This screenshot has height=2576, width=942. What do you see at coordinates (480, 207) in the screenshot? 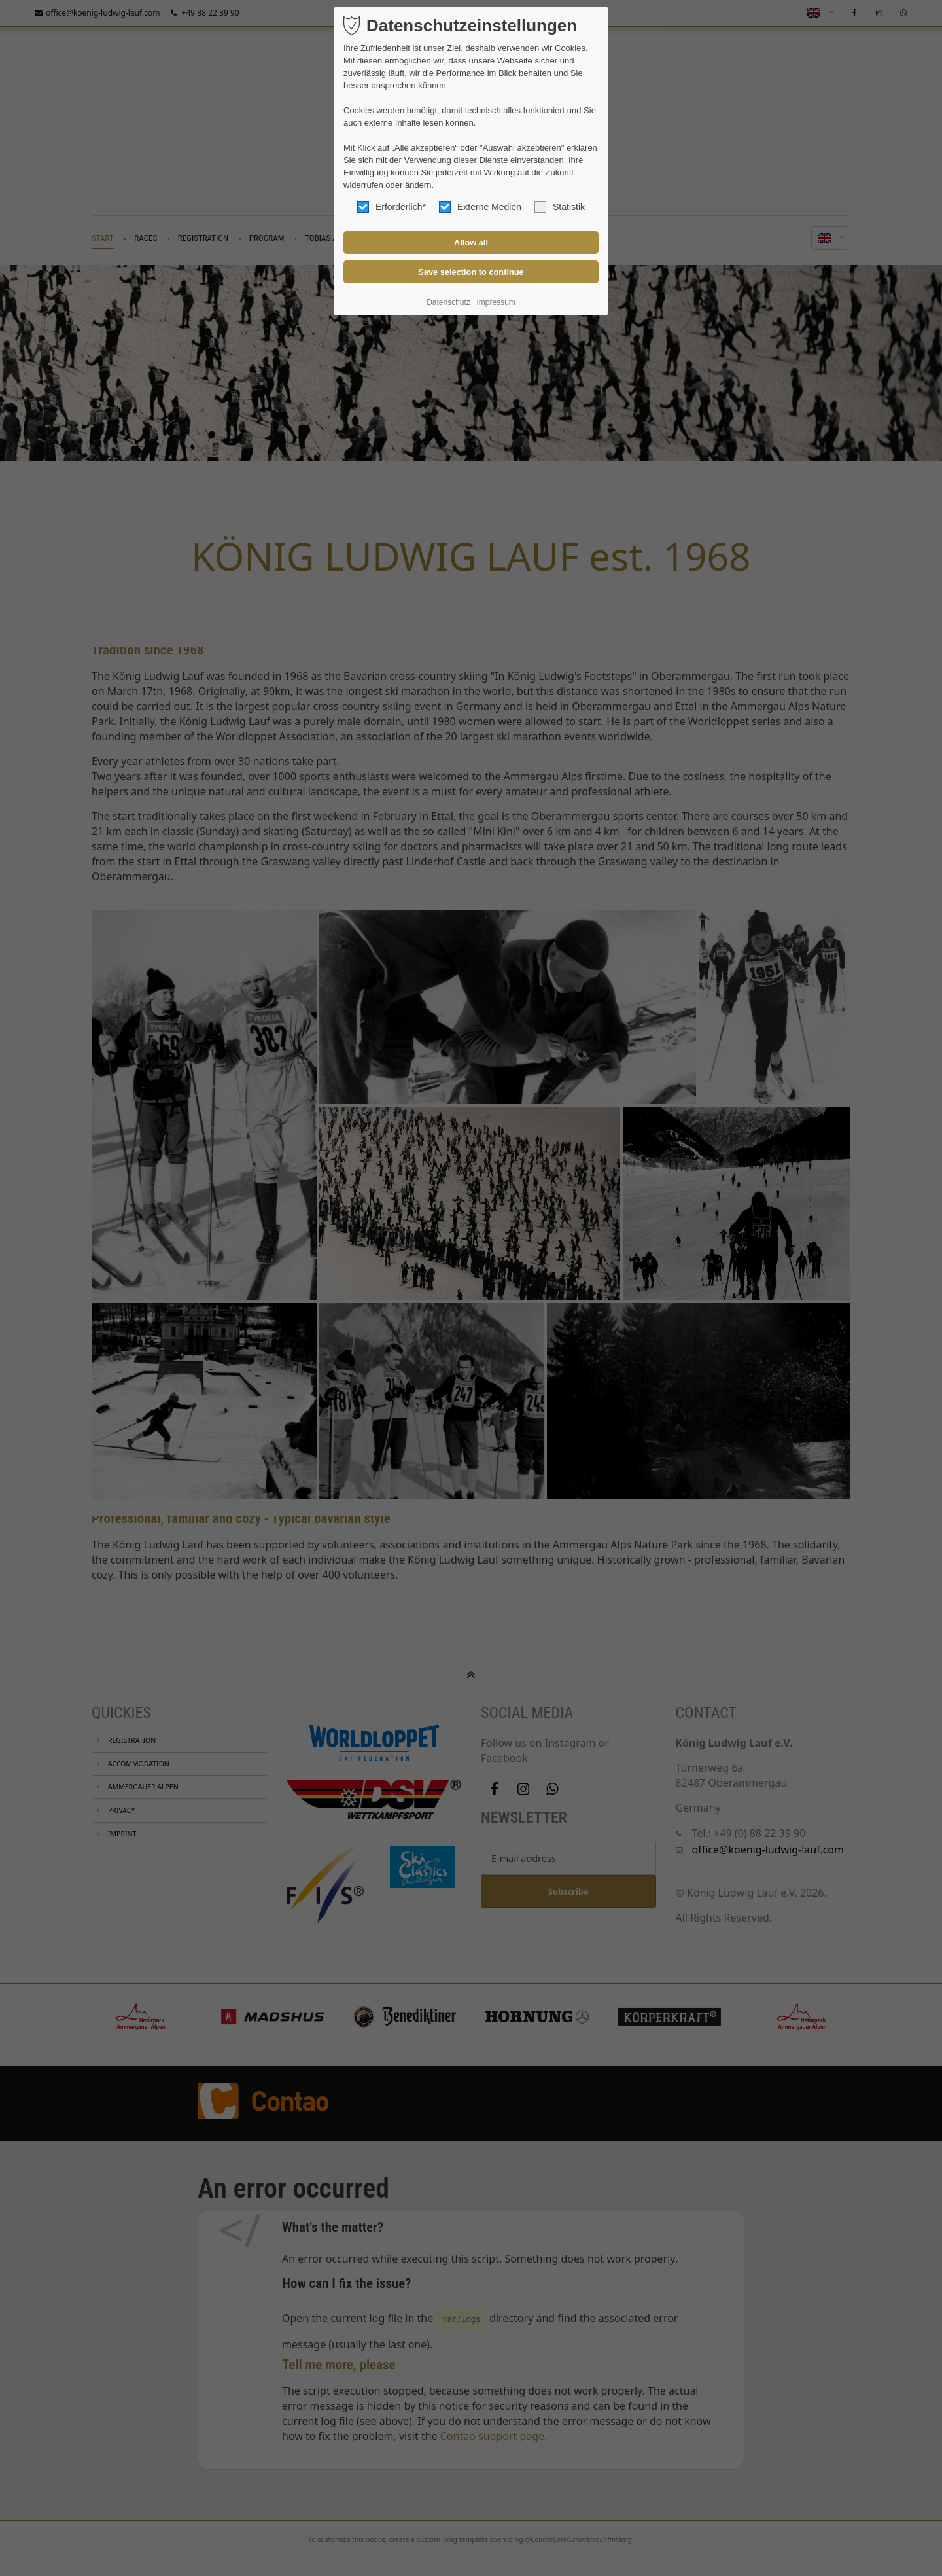
I see `Externe Medien` at bounding box center [480, 207].